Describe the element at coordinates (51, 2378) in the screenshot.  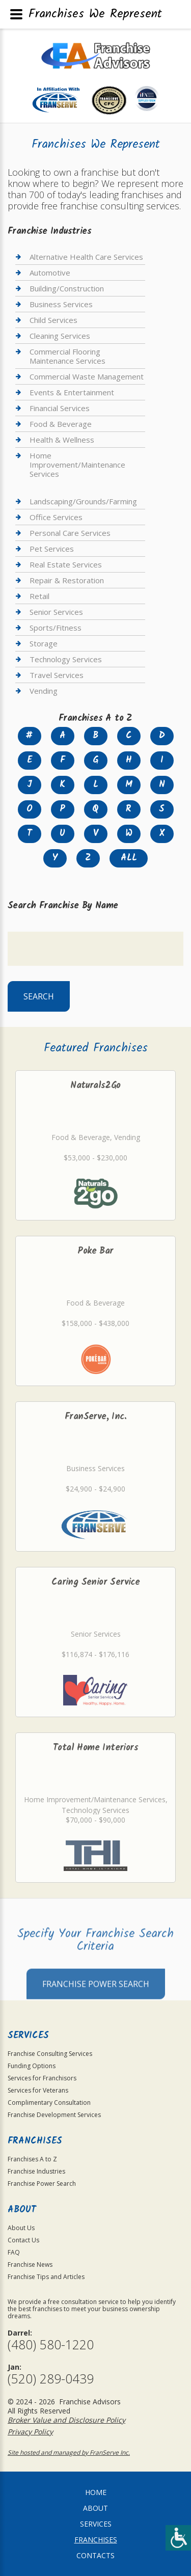
I see `(520) 289-0439` at that location.